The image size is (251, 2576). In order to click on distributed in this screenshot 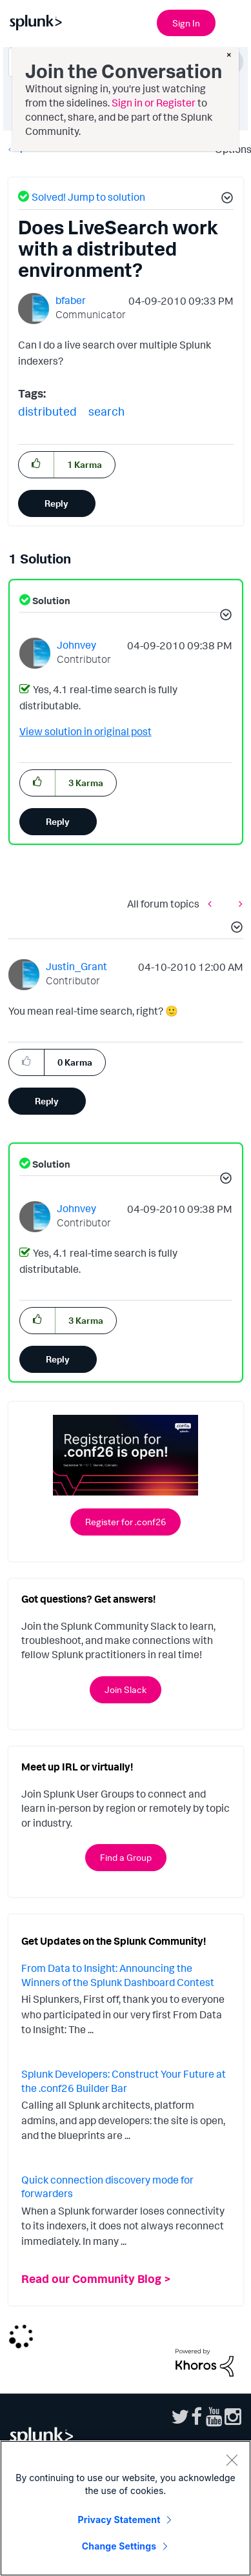, I will do `click(47, 411)`.